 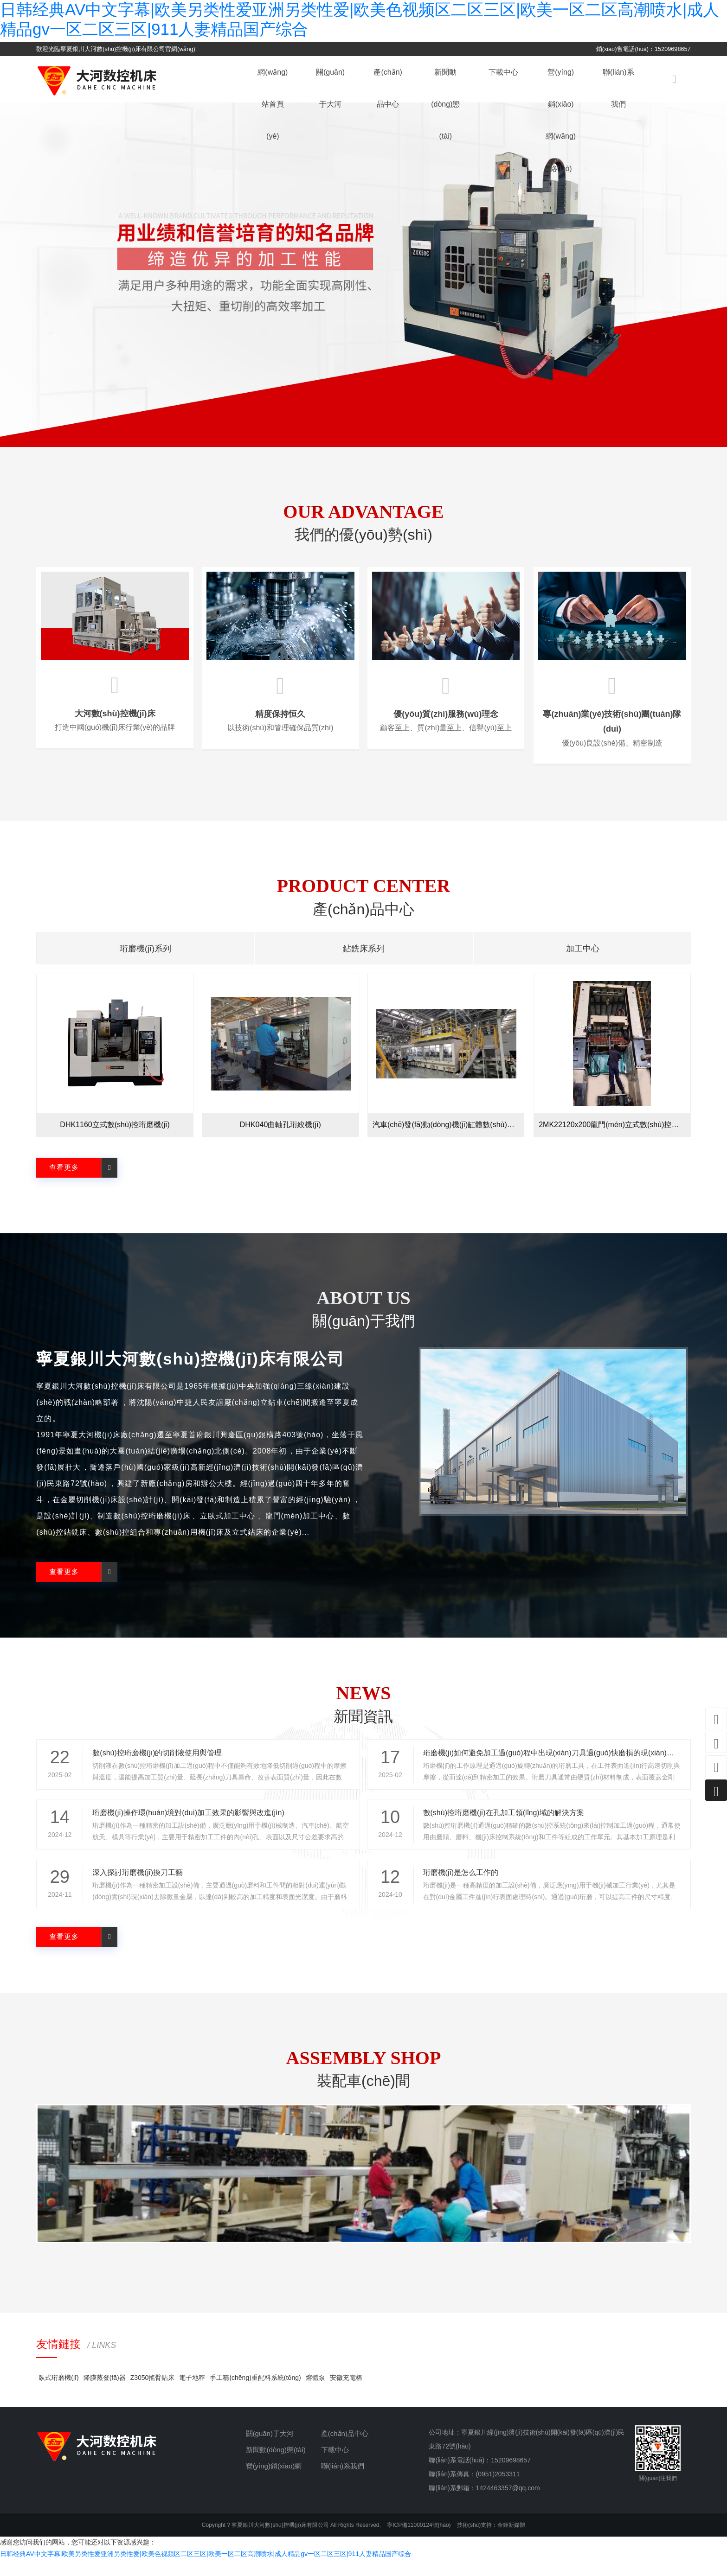 What do you see at coordinates (152, 2393) in the screenshot?
I see `Z3050搖臂鉆床` at bounding box center [152, 2393].